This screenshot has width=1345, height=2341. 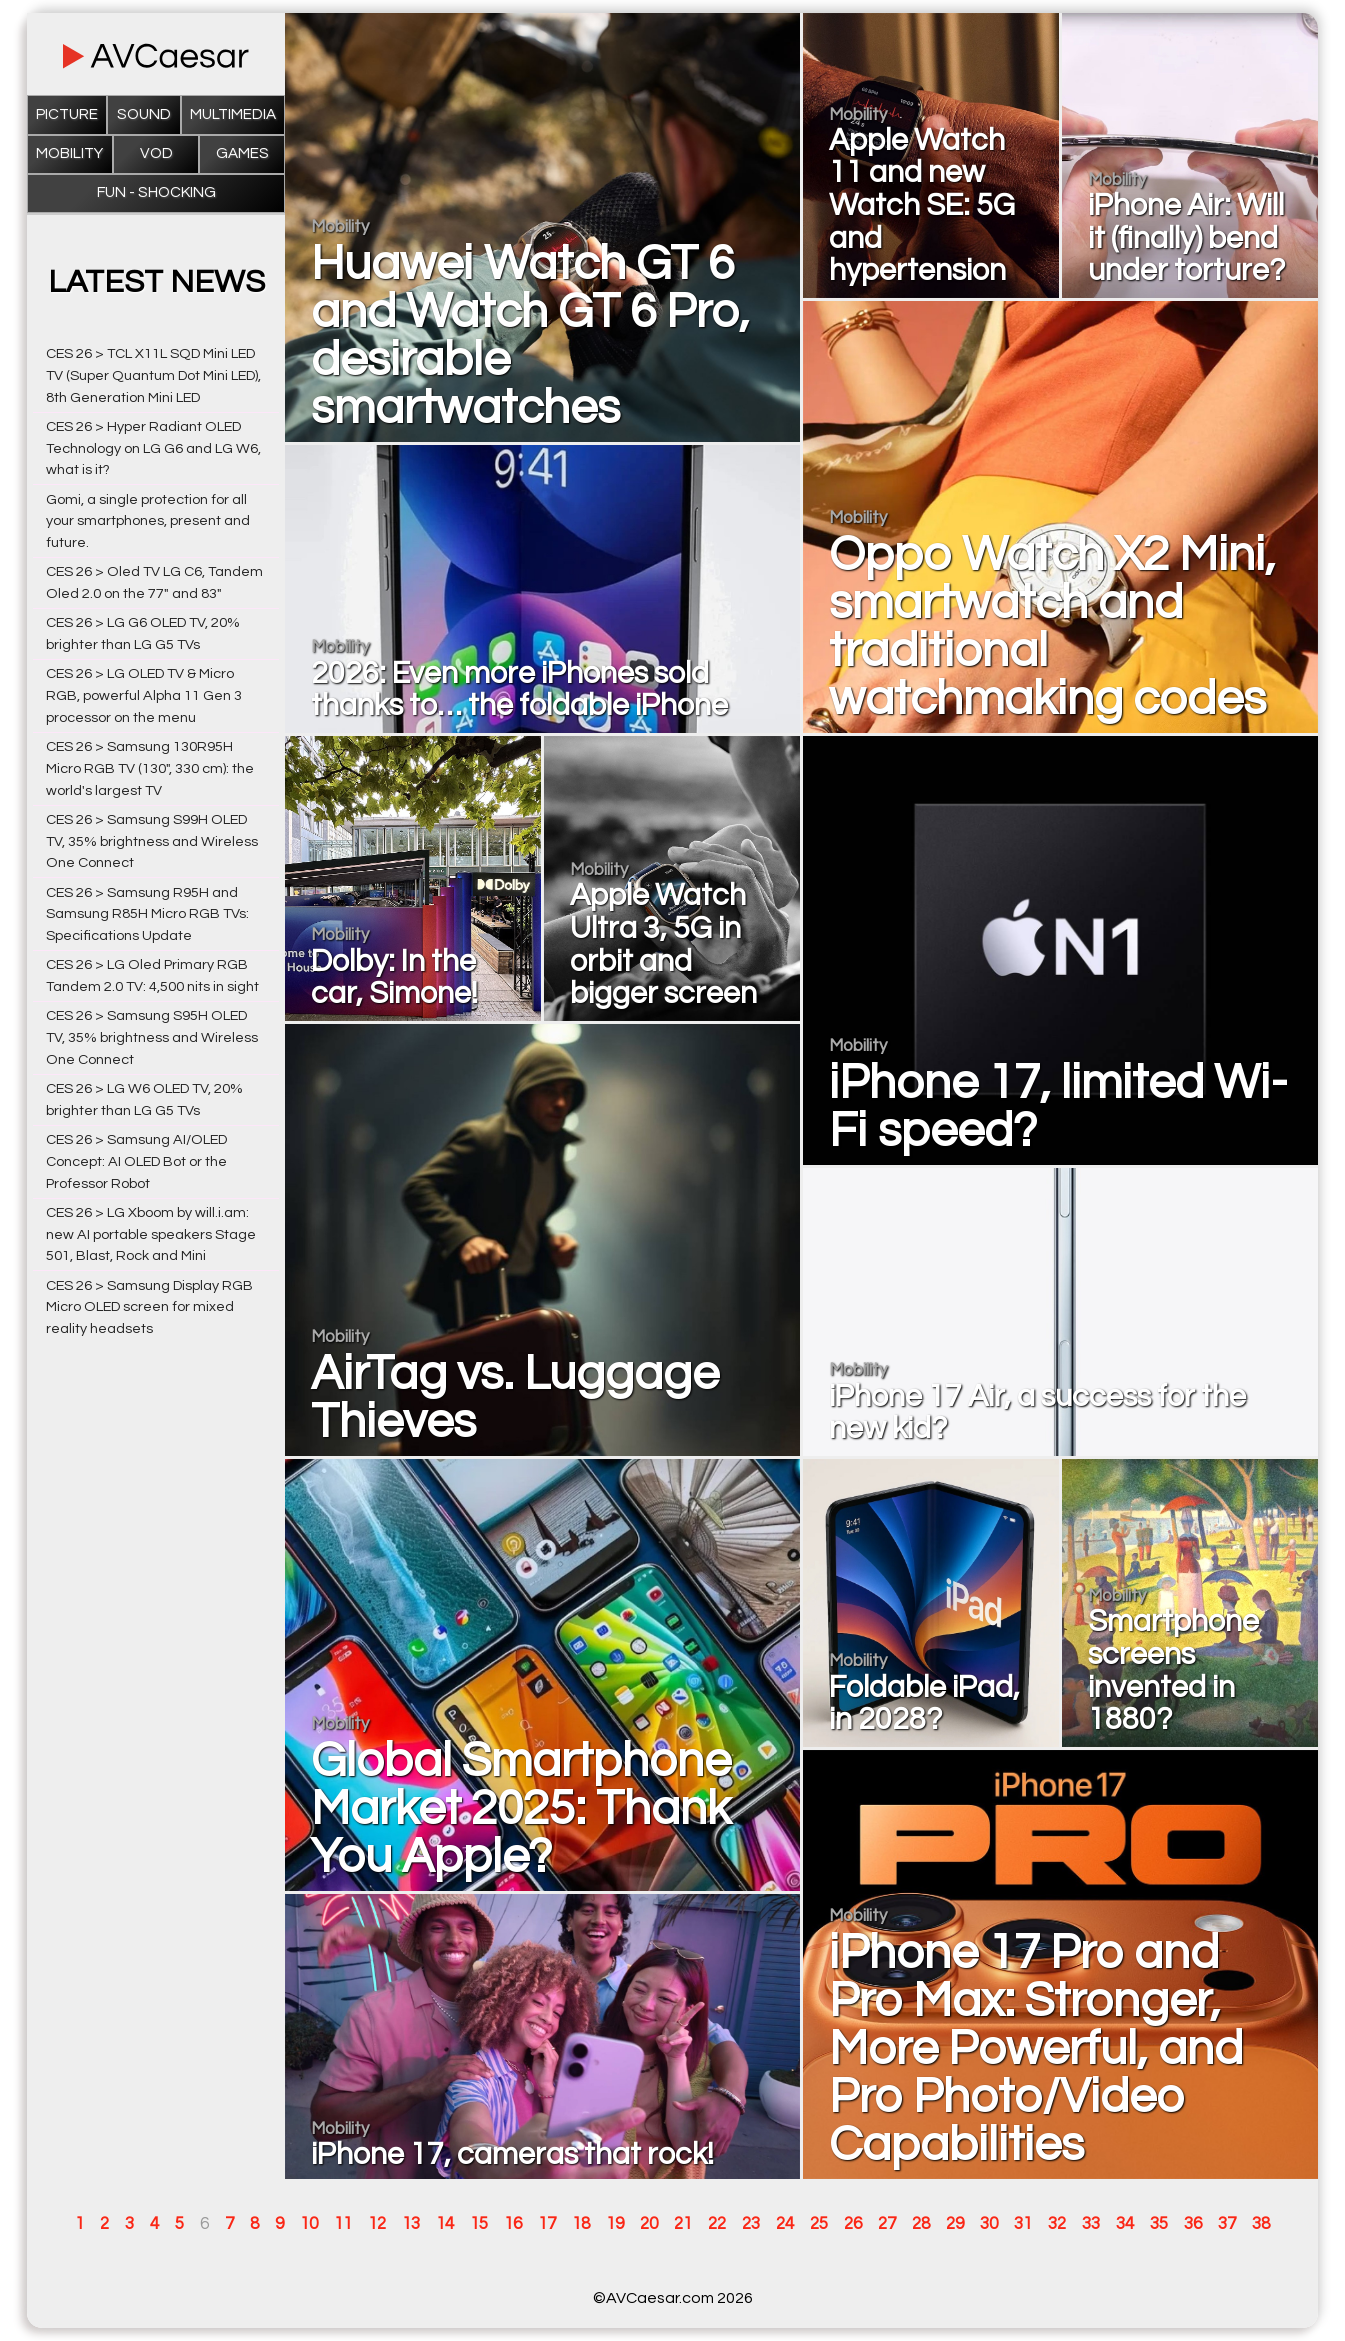 What do you see at coordinates (151, 1234) in the screenshot?
I see `CES 26 > LG Xboom by will.i.am: new AI portable speakers Stage 501, Blast, Rock and Mini` at bounding box center [151, 1234].